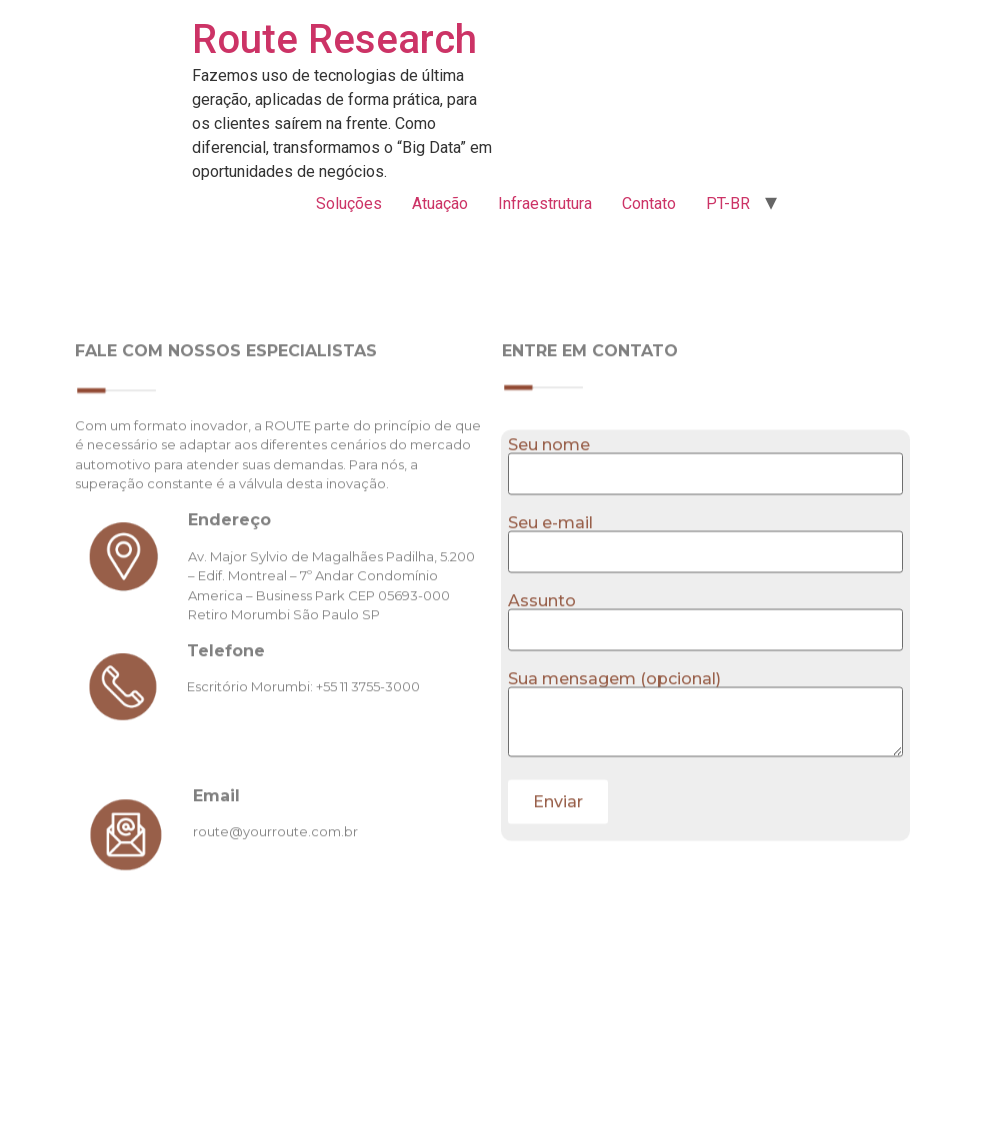  I want to click on Seu nome, so click(705, 496).